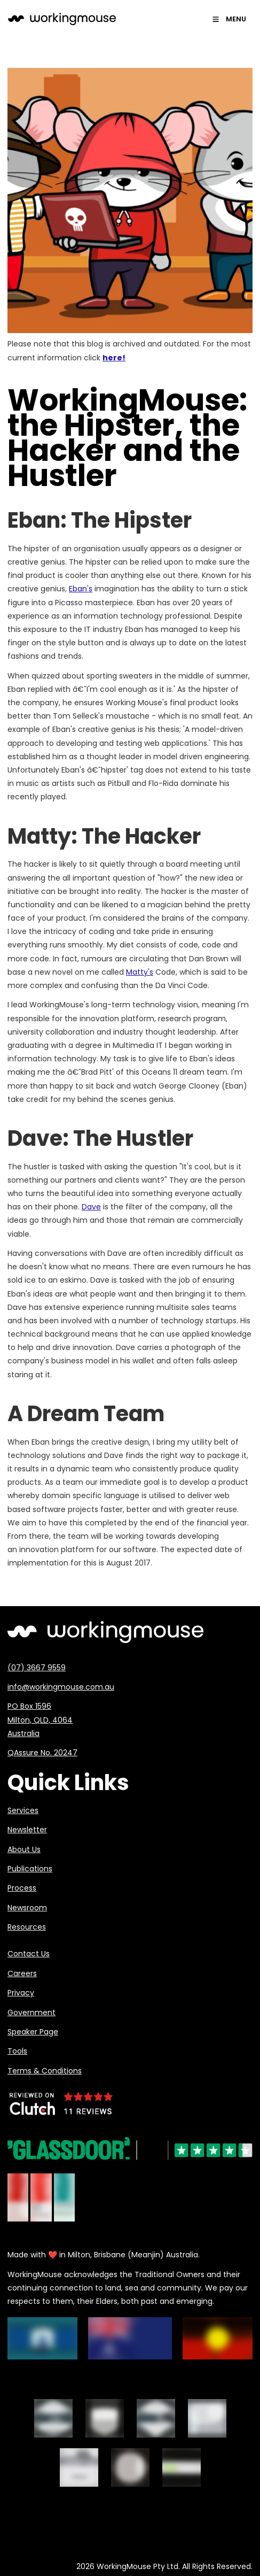 The height and width of the screenshot is (2576, 260). What do you see at coordinates (80, 588) in the screenshot?
I see `Eban's` at bounding box center [80, 588].